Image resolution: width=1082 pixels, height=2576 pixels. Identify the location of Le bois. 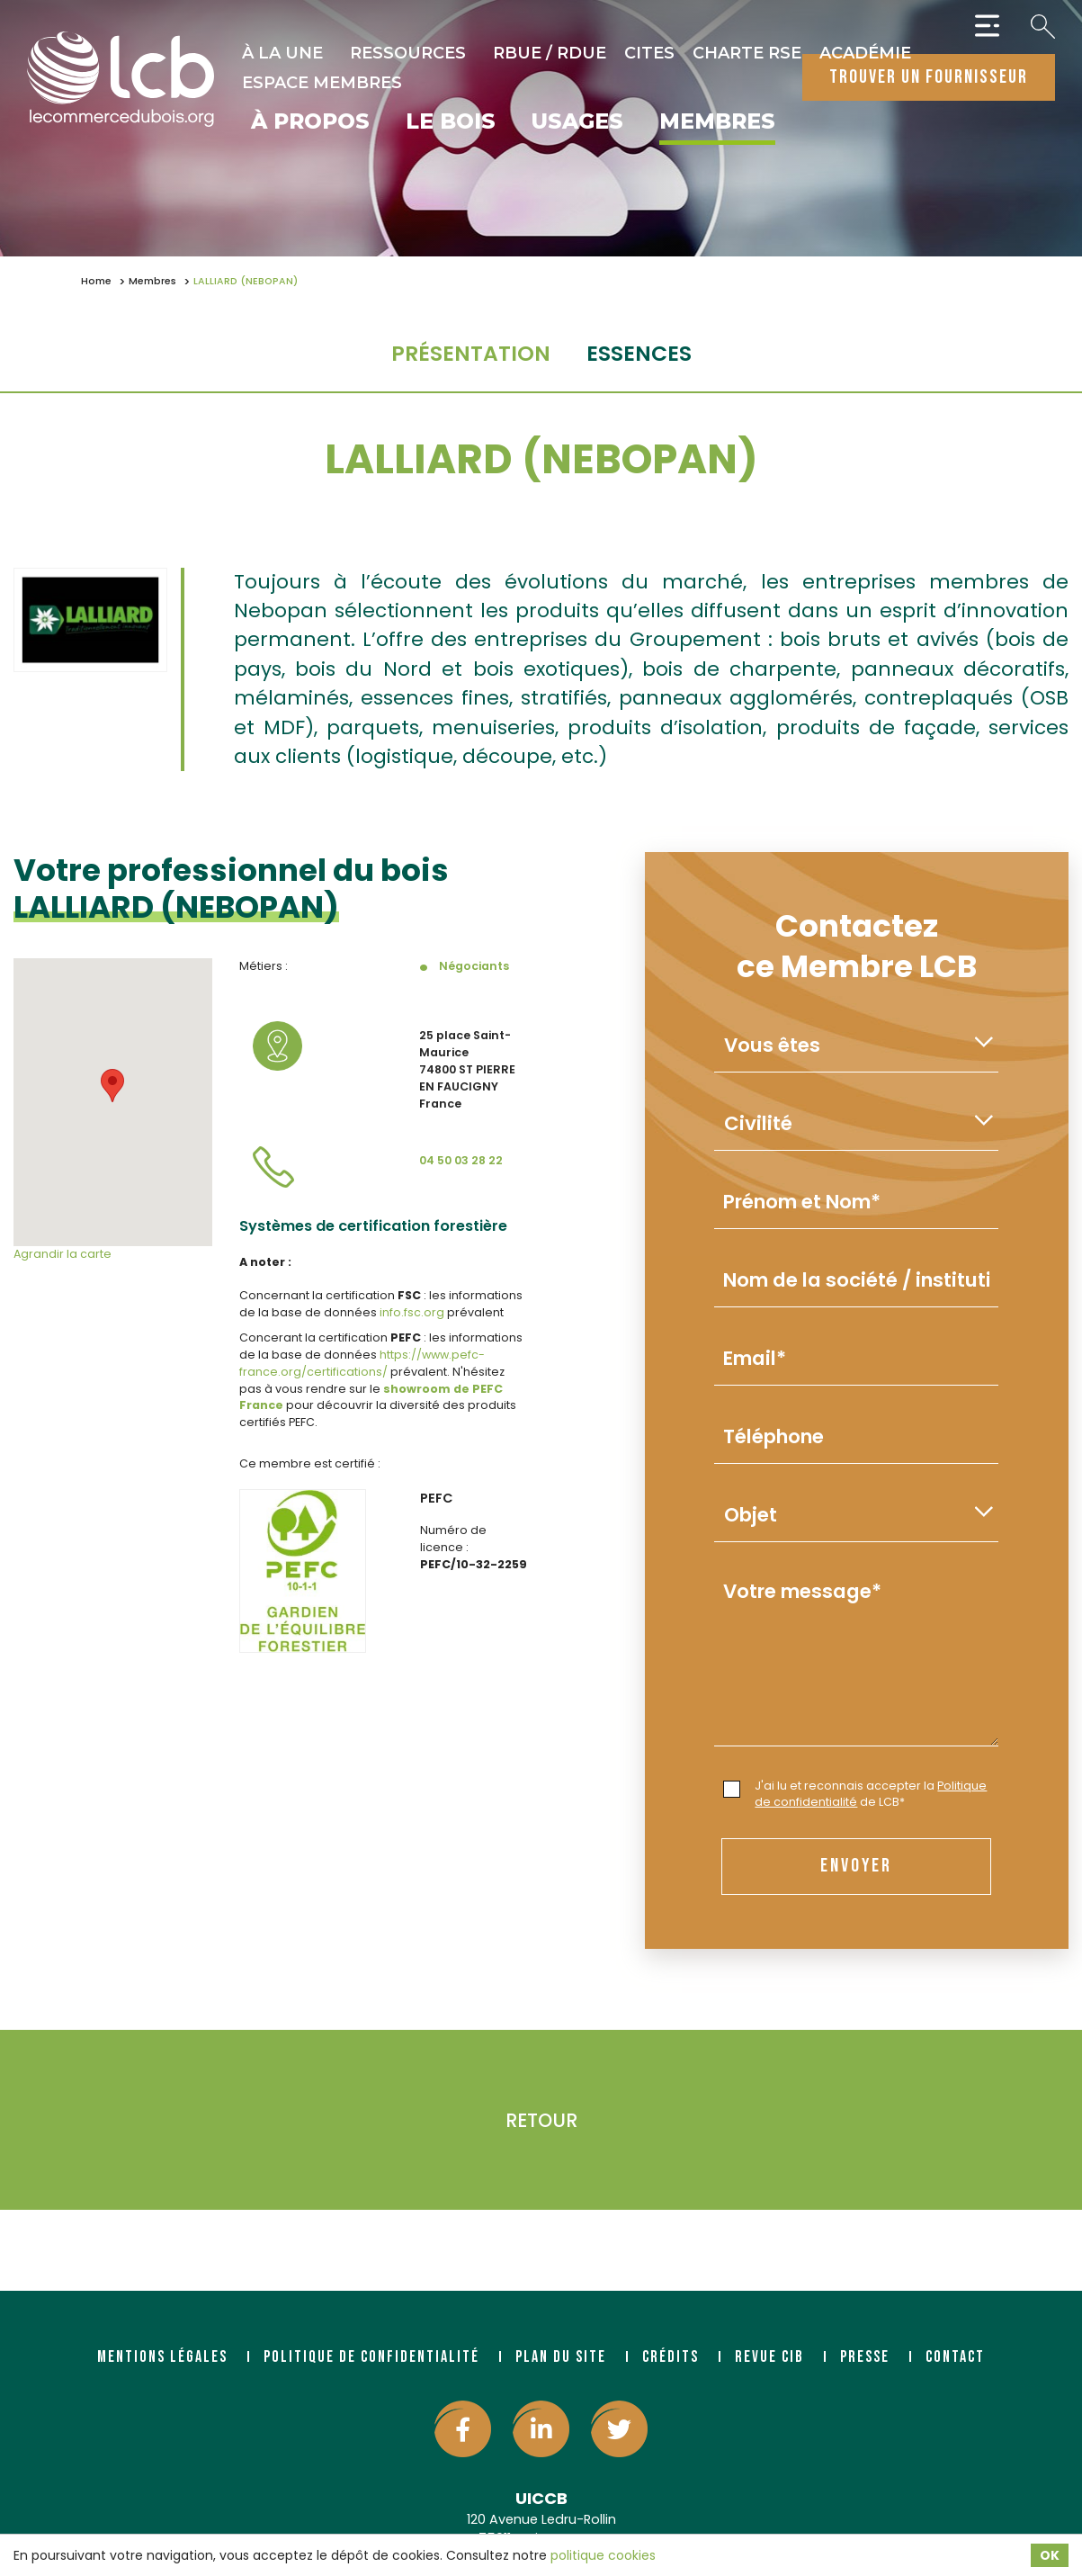
(451, 122).